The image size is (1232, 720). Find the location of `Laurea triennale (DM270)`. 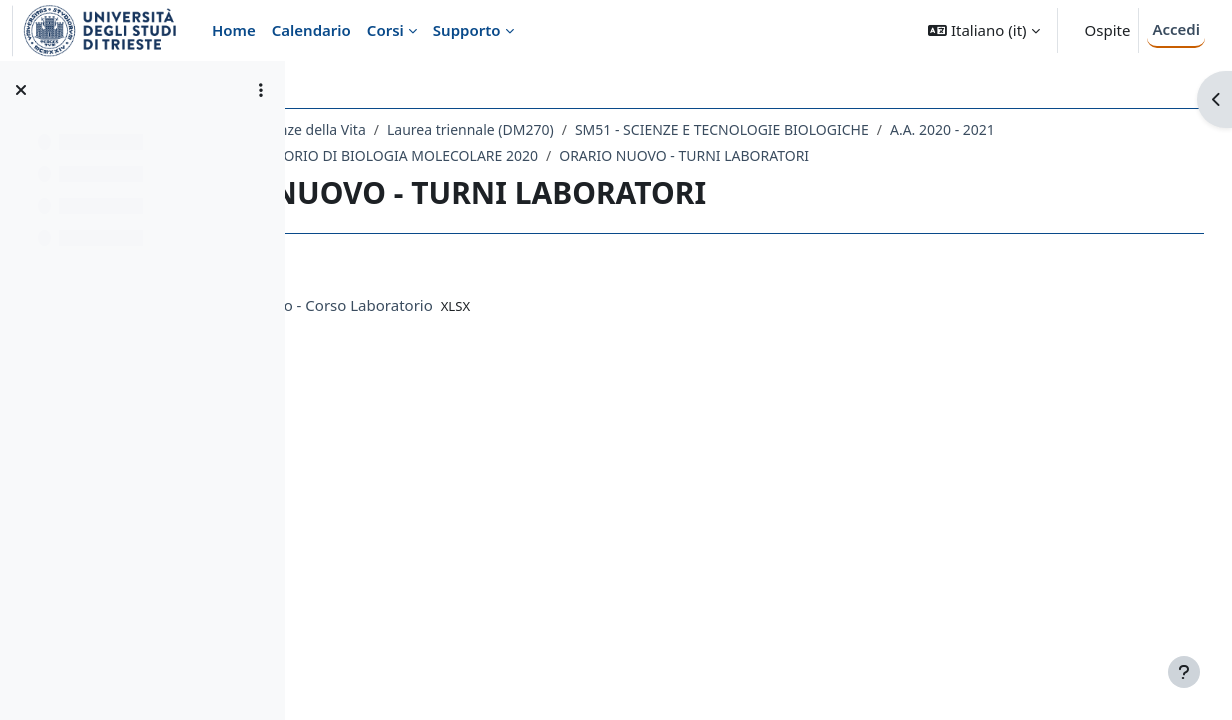

Laurea triennale (DM270) is located at coordinates (648, 129).